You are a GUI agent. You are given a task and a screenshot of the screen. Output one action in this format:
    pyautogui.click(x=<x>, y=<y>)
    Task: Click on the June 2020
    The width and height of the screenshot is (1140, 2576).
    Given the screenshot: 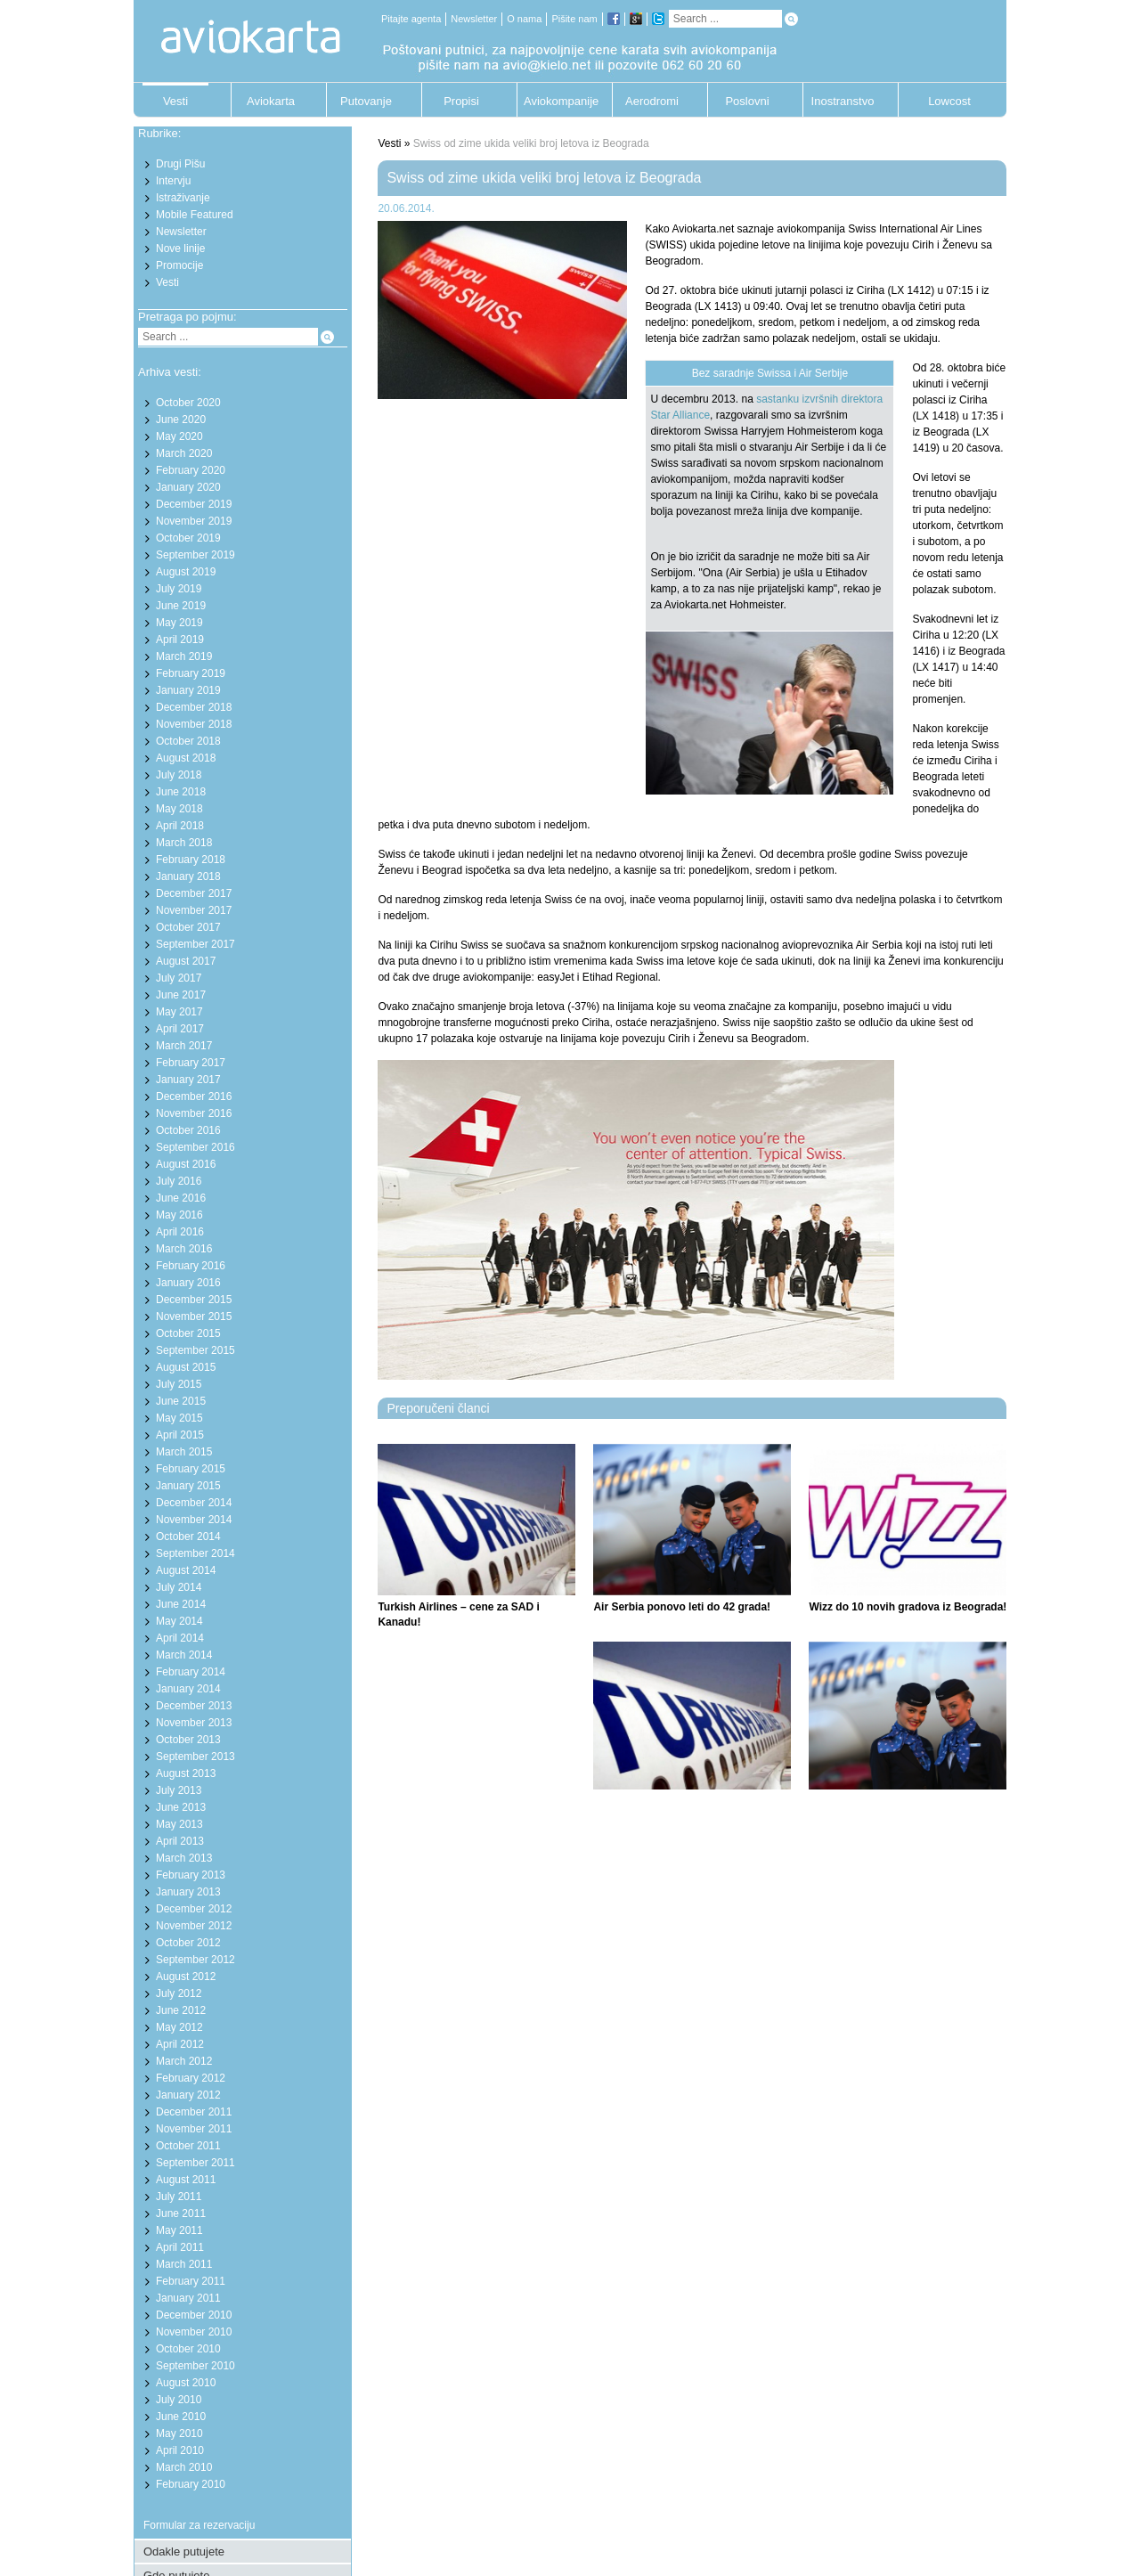 What is the action you would take?
    pyautogui.click(x=181, y=419)
    